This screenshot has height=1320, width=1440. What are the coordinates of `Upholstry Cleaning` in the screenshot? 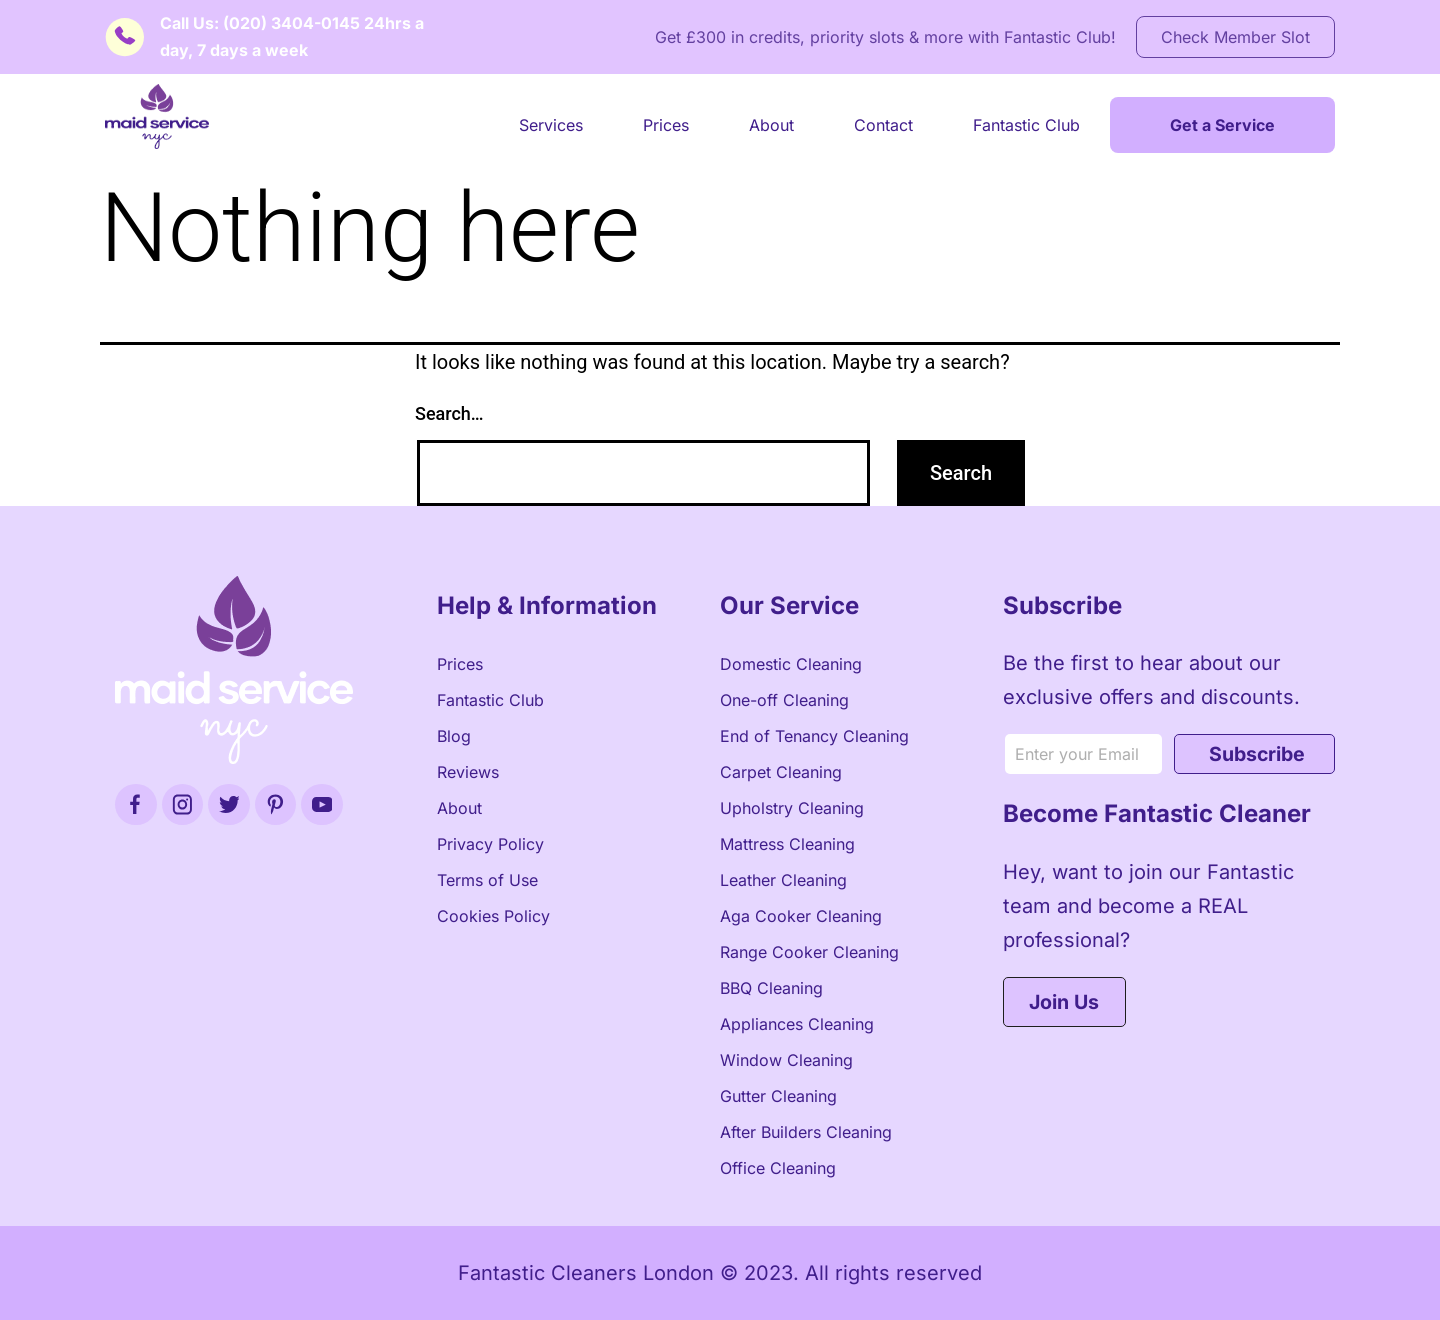 It's located at (792, 808).